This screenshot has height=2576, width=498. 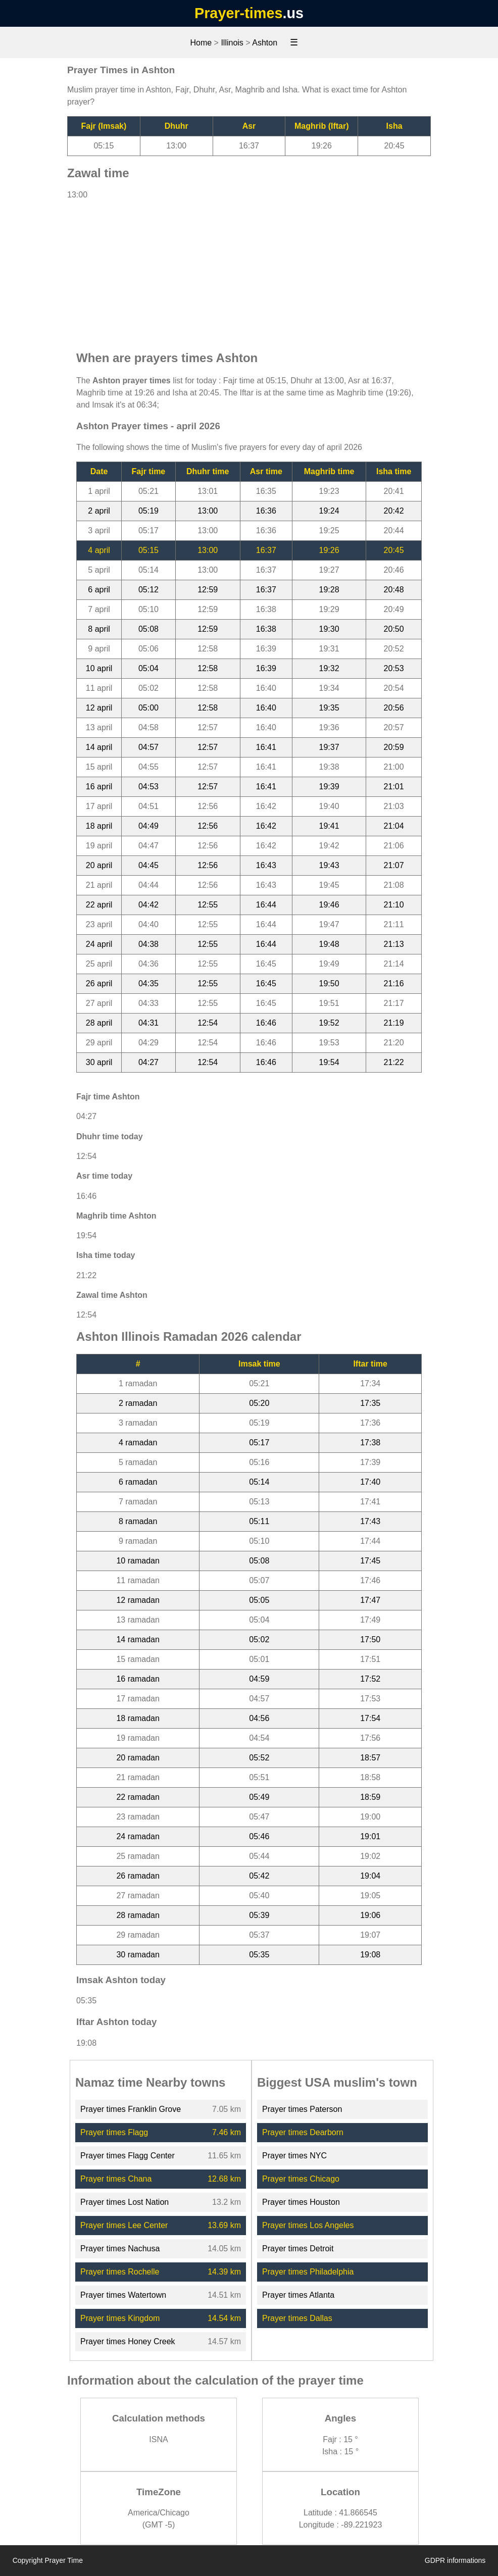 What do you see at coordinates (297, 2248) in the screenshot?
I see `Prayer times Detroit` at bounding box center [297, 2248].